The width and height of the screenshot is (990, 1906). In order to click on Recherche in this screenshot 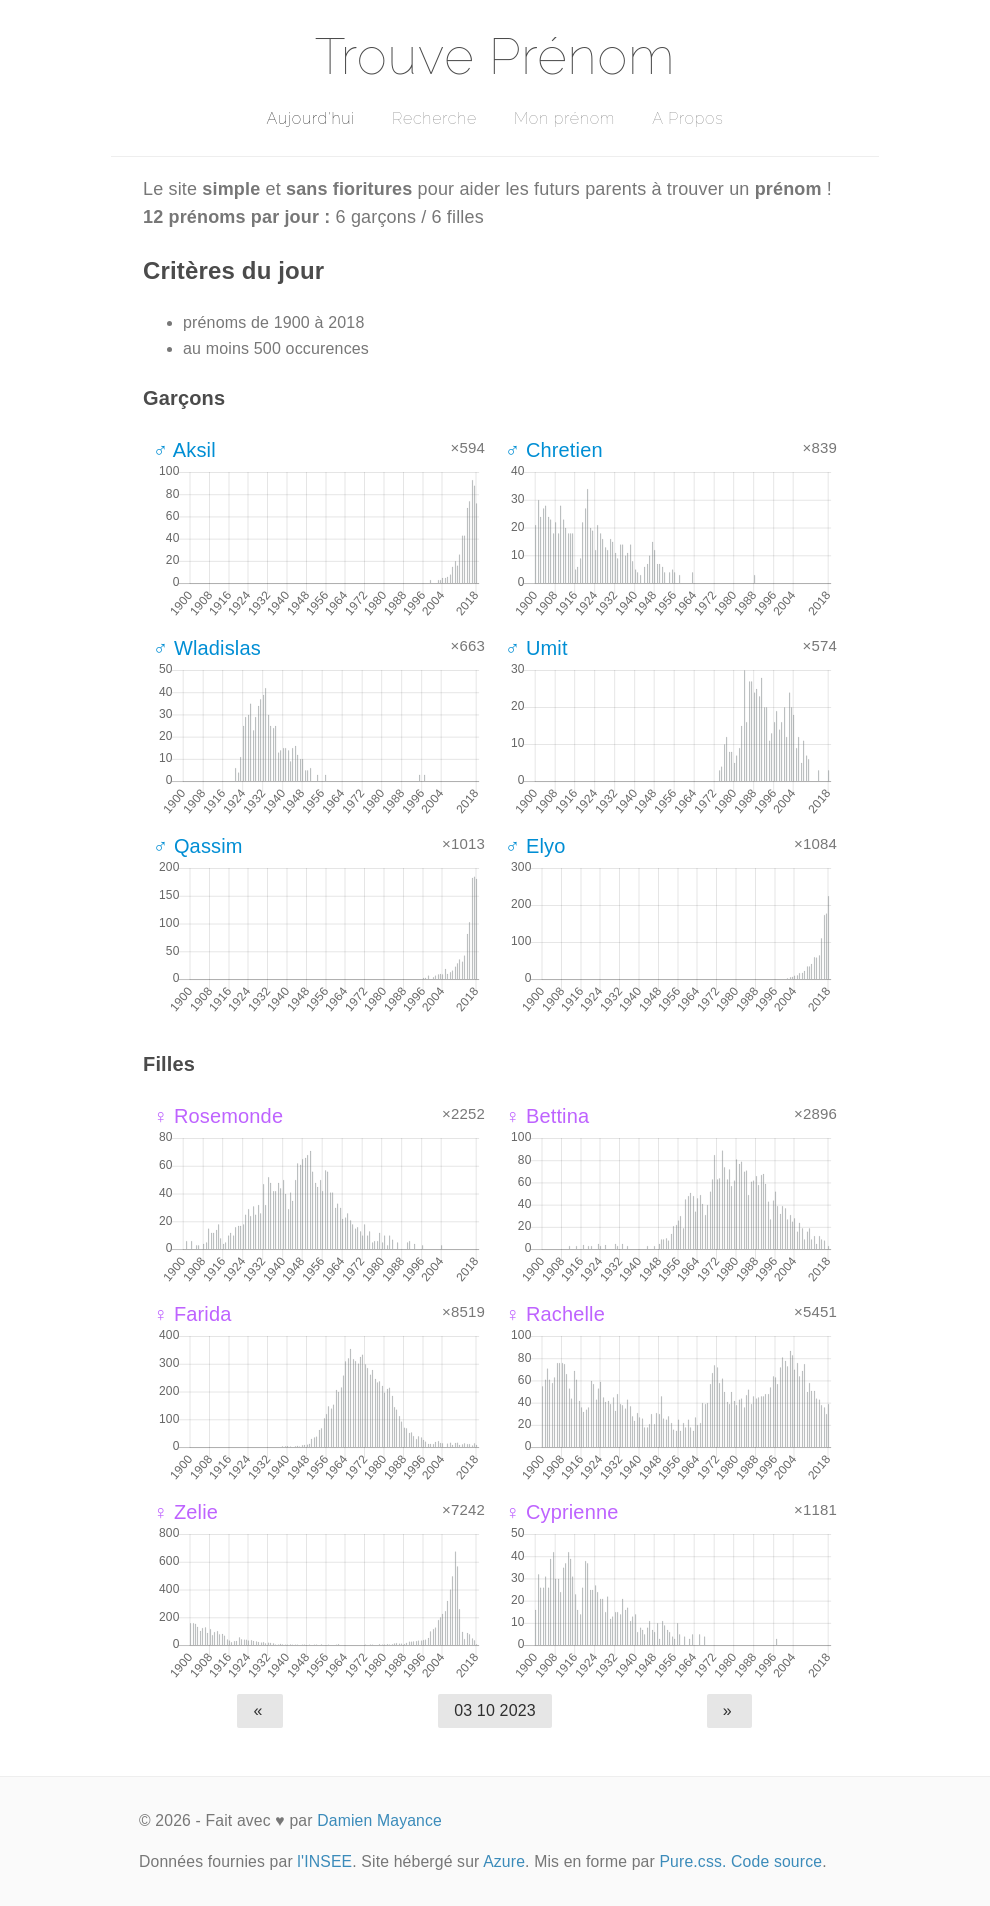, I will do `click(434, 118)`.